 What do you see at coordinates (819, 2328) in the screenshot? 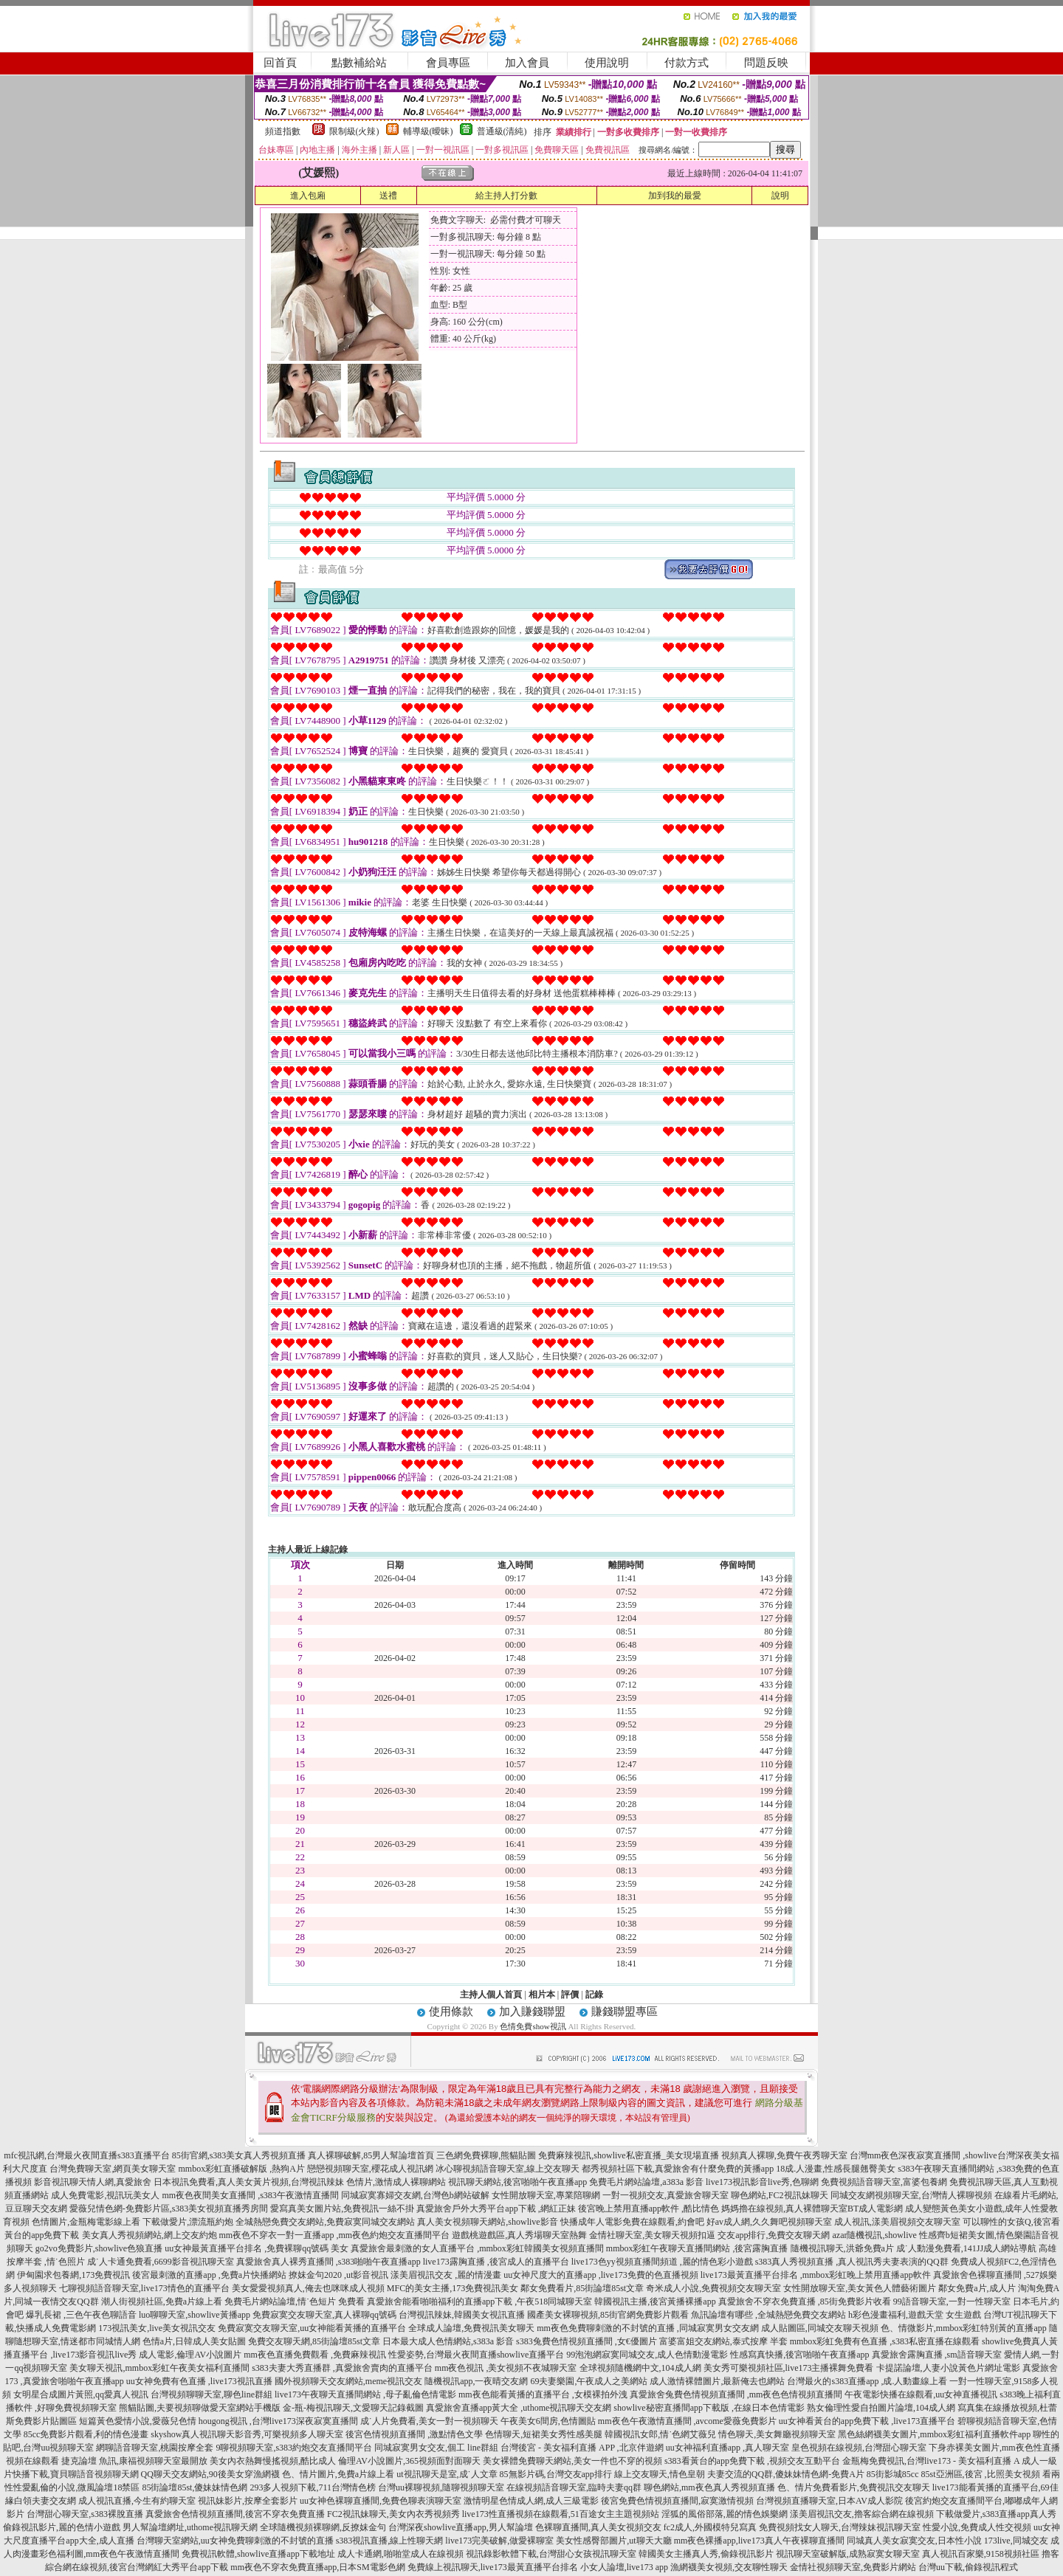
I see `成人貼圖區,同城交友聊天視頻` at bounding box center [819, 2328].